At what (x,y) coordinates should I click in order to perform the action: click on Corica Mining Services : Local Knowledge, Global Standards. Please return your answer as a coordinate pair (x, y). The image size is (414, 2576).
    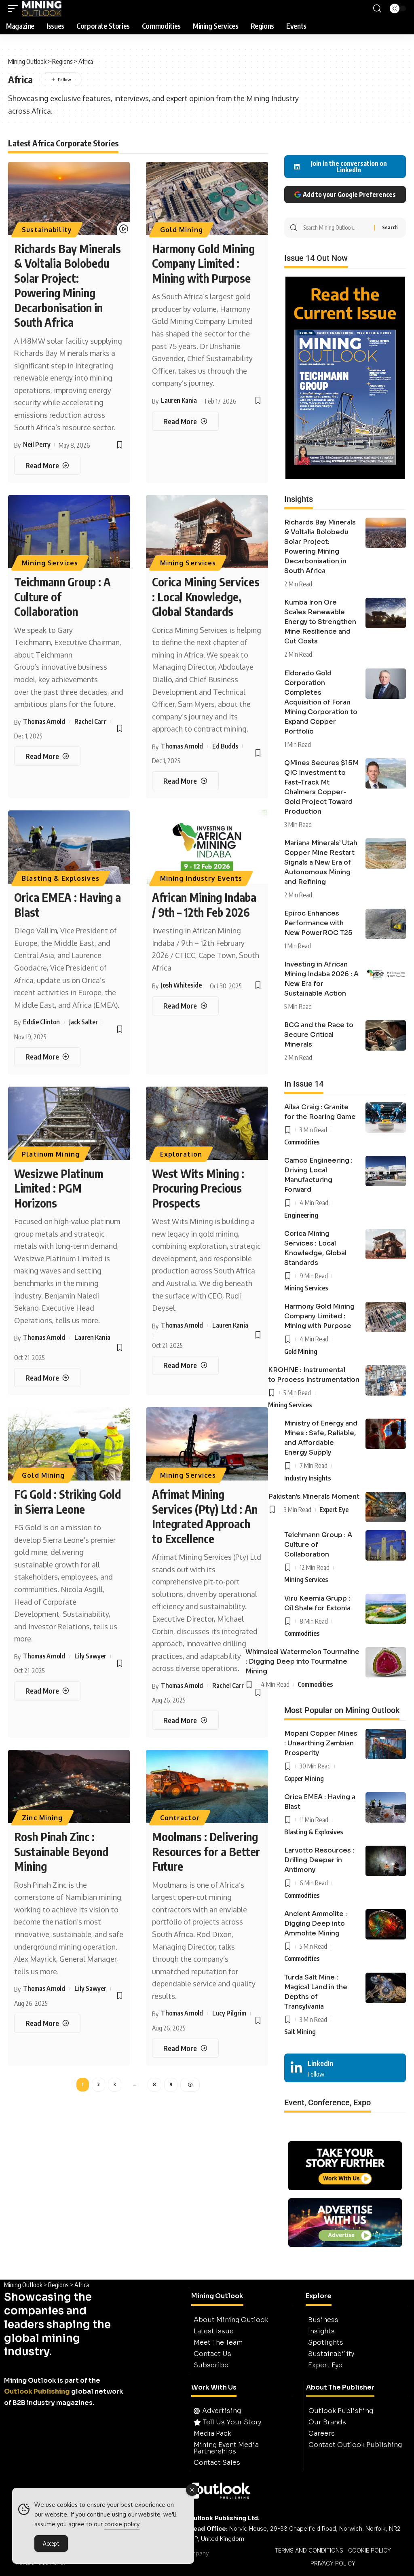
    Looking at the image, I should click on (206, 596).